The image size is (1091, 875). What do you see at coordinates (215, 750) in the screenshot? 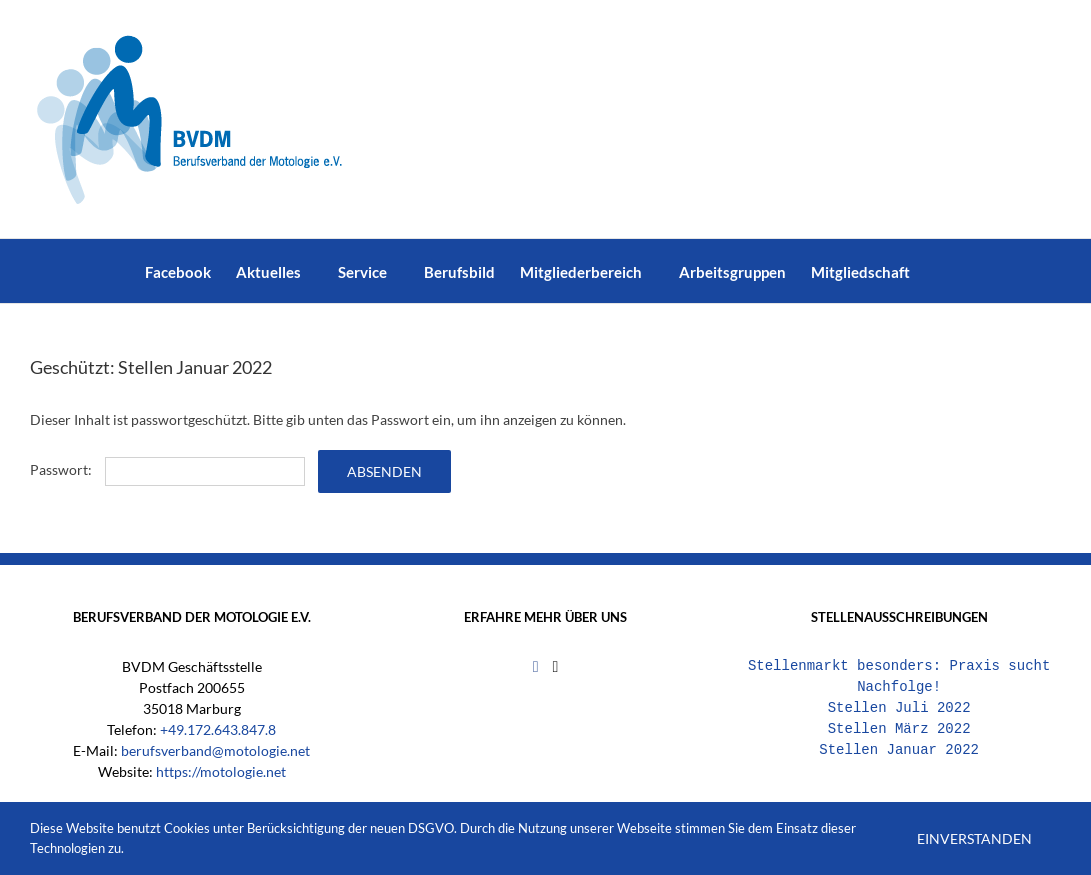
I see `berufsverband@motologie.net` at bounding box center [215, 750].